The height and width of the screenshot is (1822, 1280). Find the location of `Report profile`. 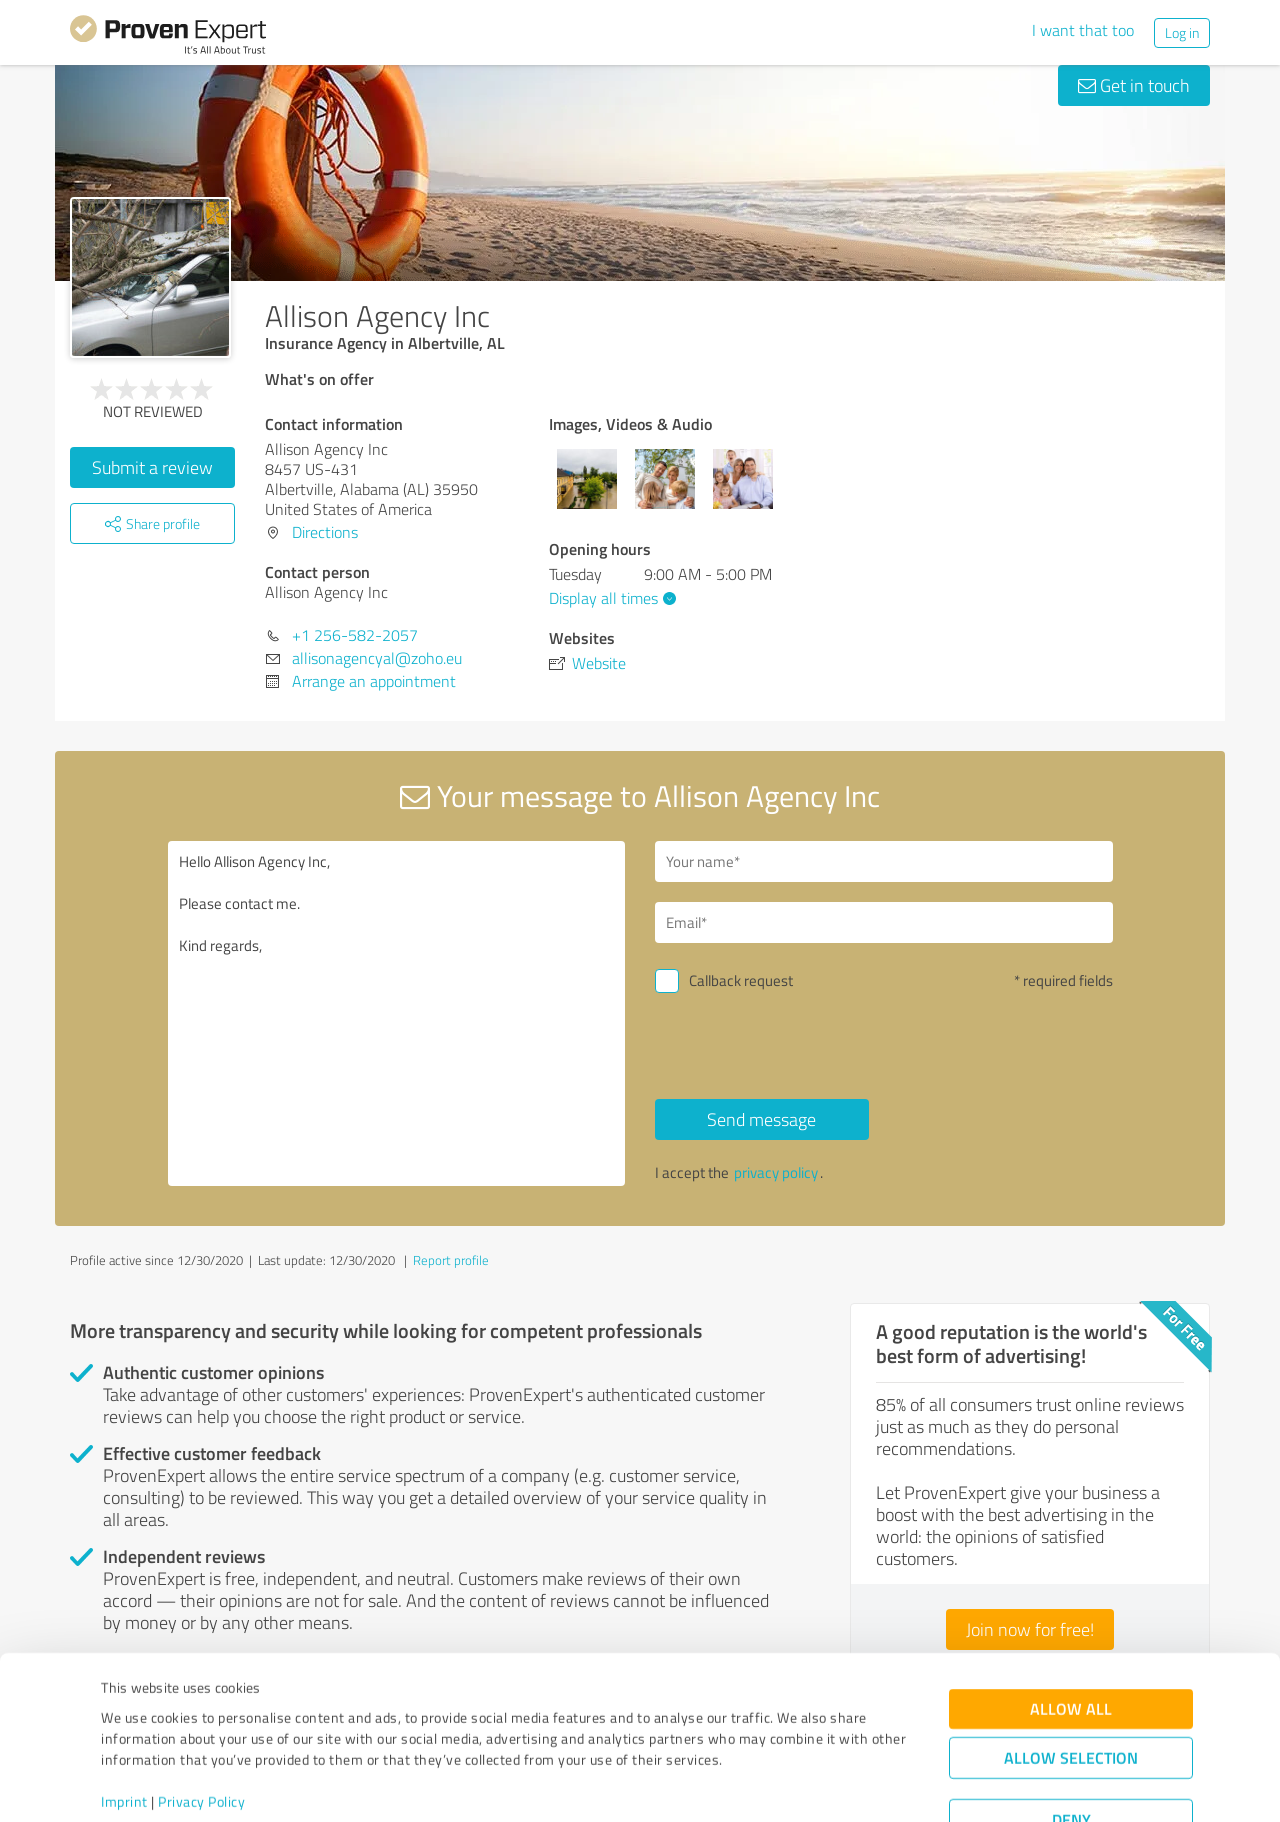

Report profile is located at coordinates (451, 1260).